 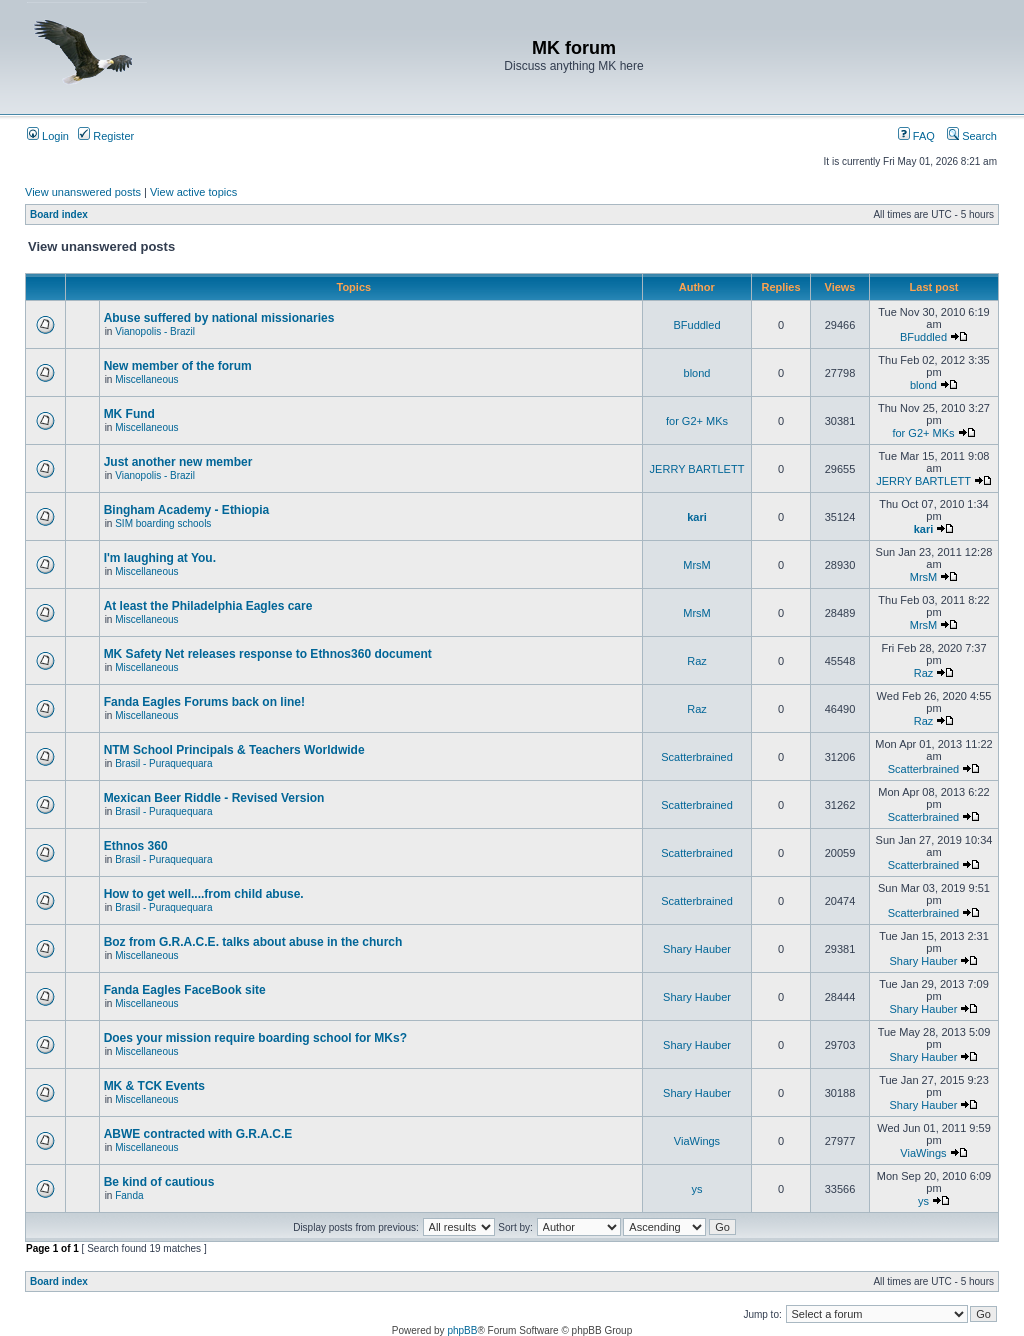 What do you see at coordinates (185, 990) in the screenshot?
I see `Fanda Eagles FaceBook site` at bounding box center [185, 990].